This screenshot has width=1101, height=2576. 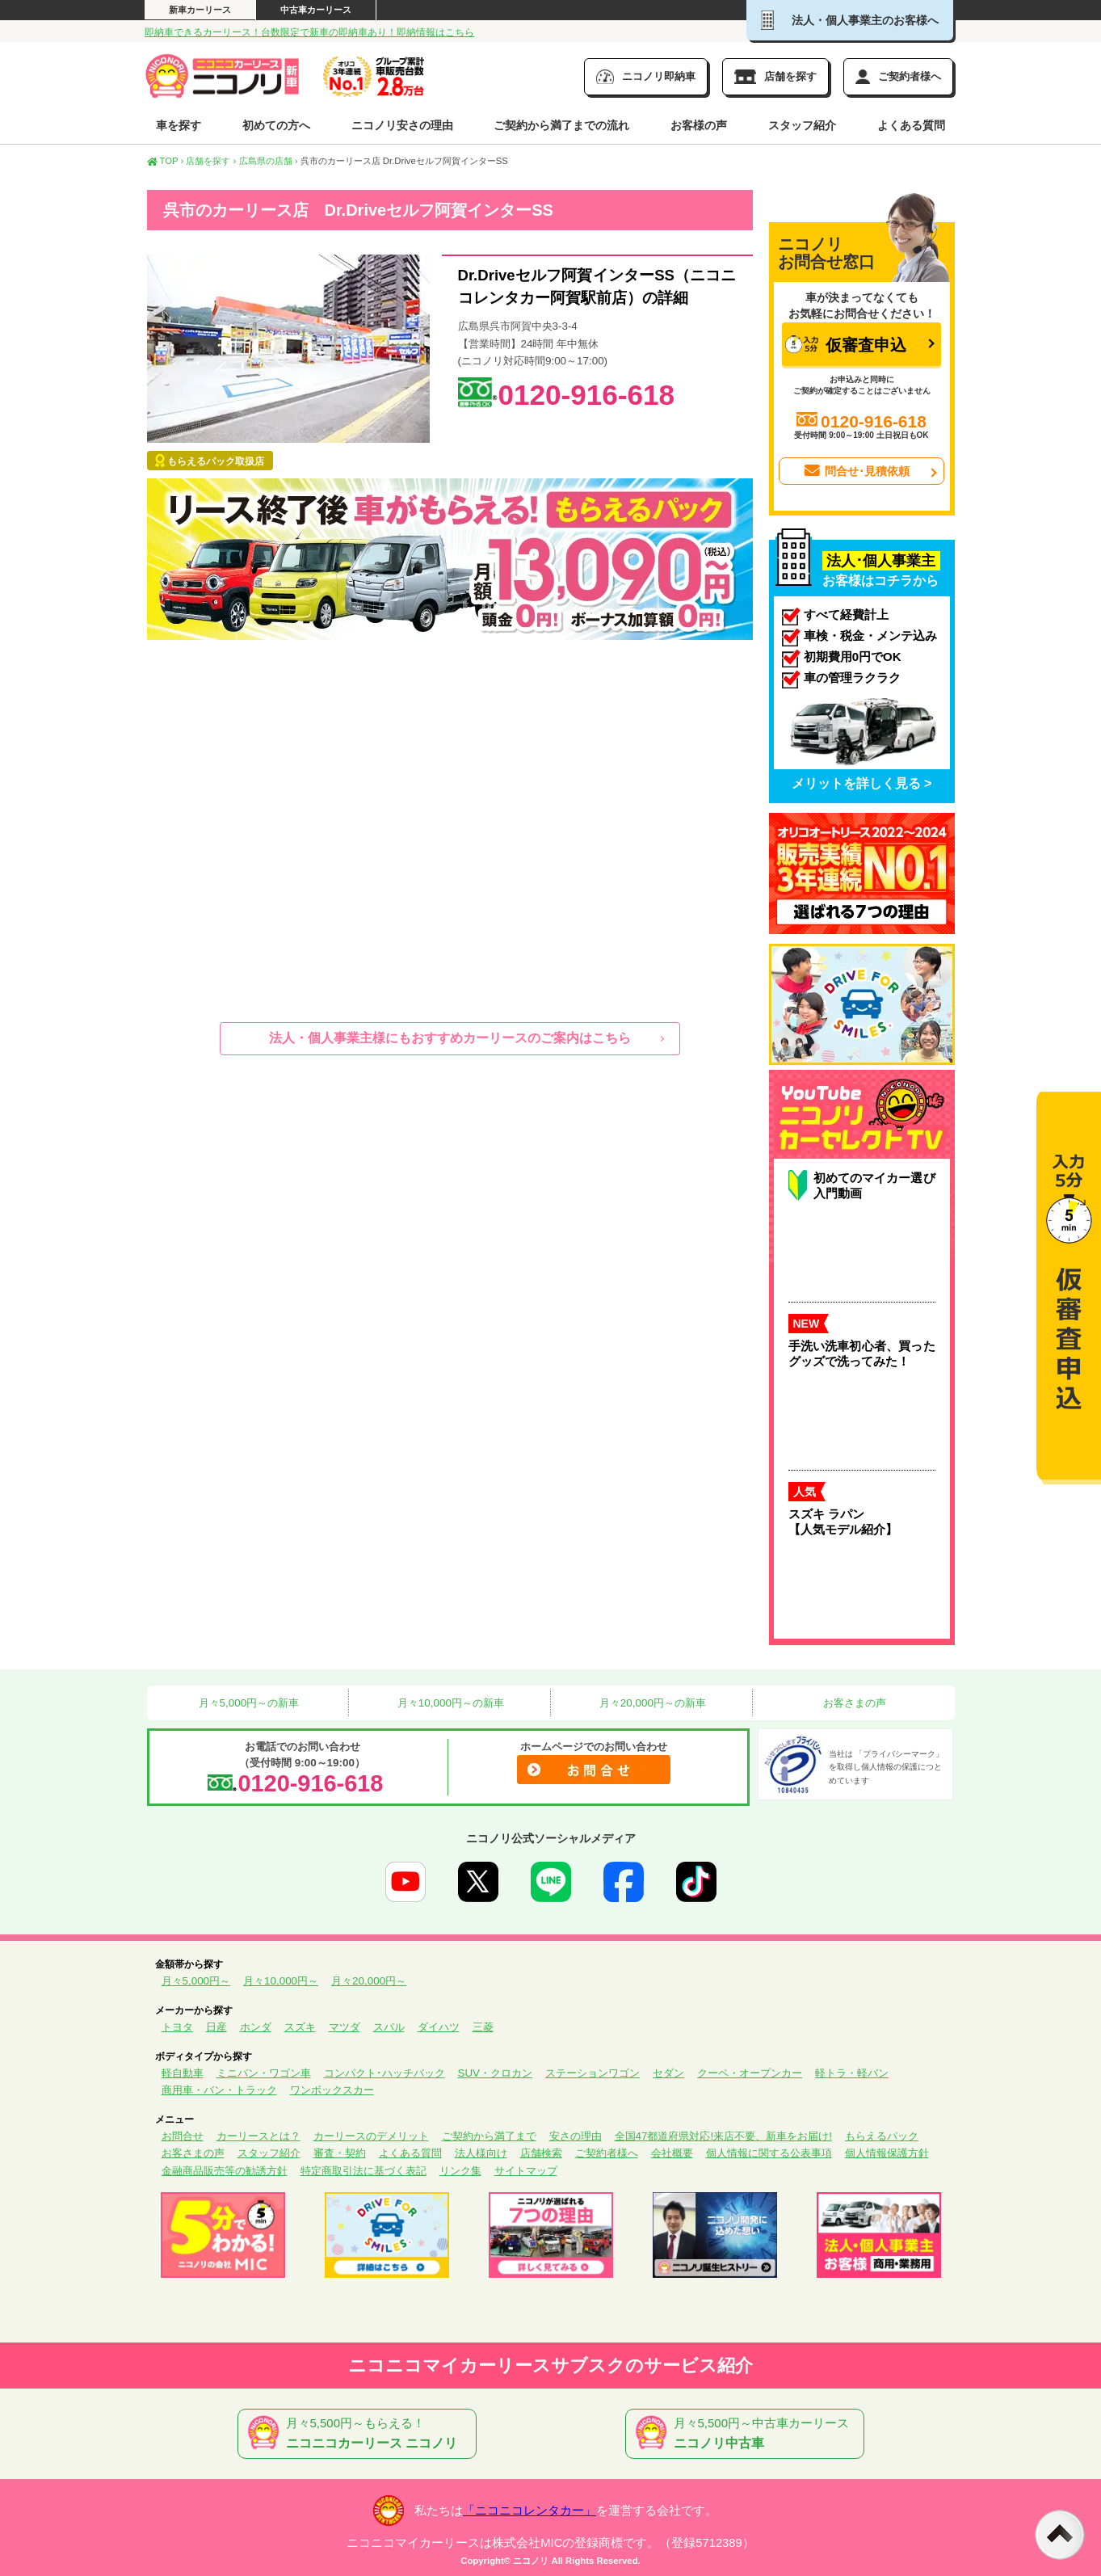 What do you see at coordinates (802, 125) in the screenshot?
I see `スタッフ紹介` at bounding box center [802, 125].